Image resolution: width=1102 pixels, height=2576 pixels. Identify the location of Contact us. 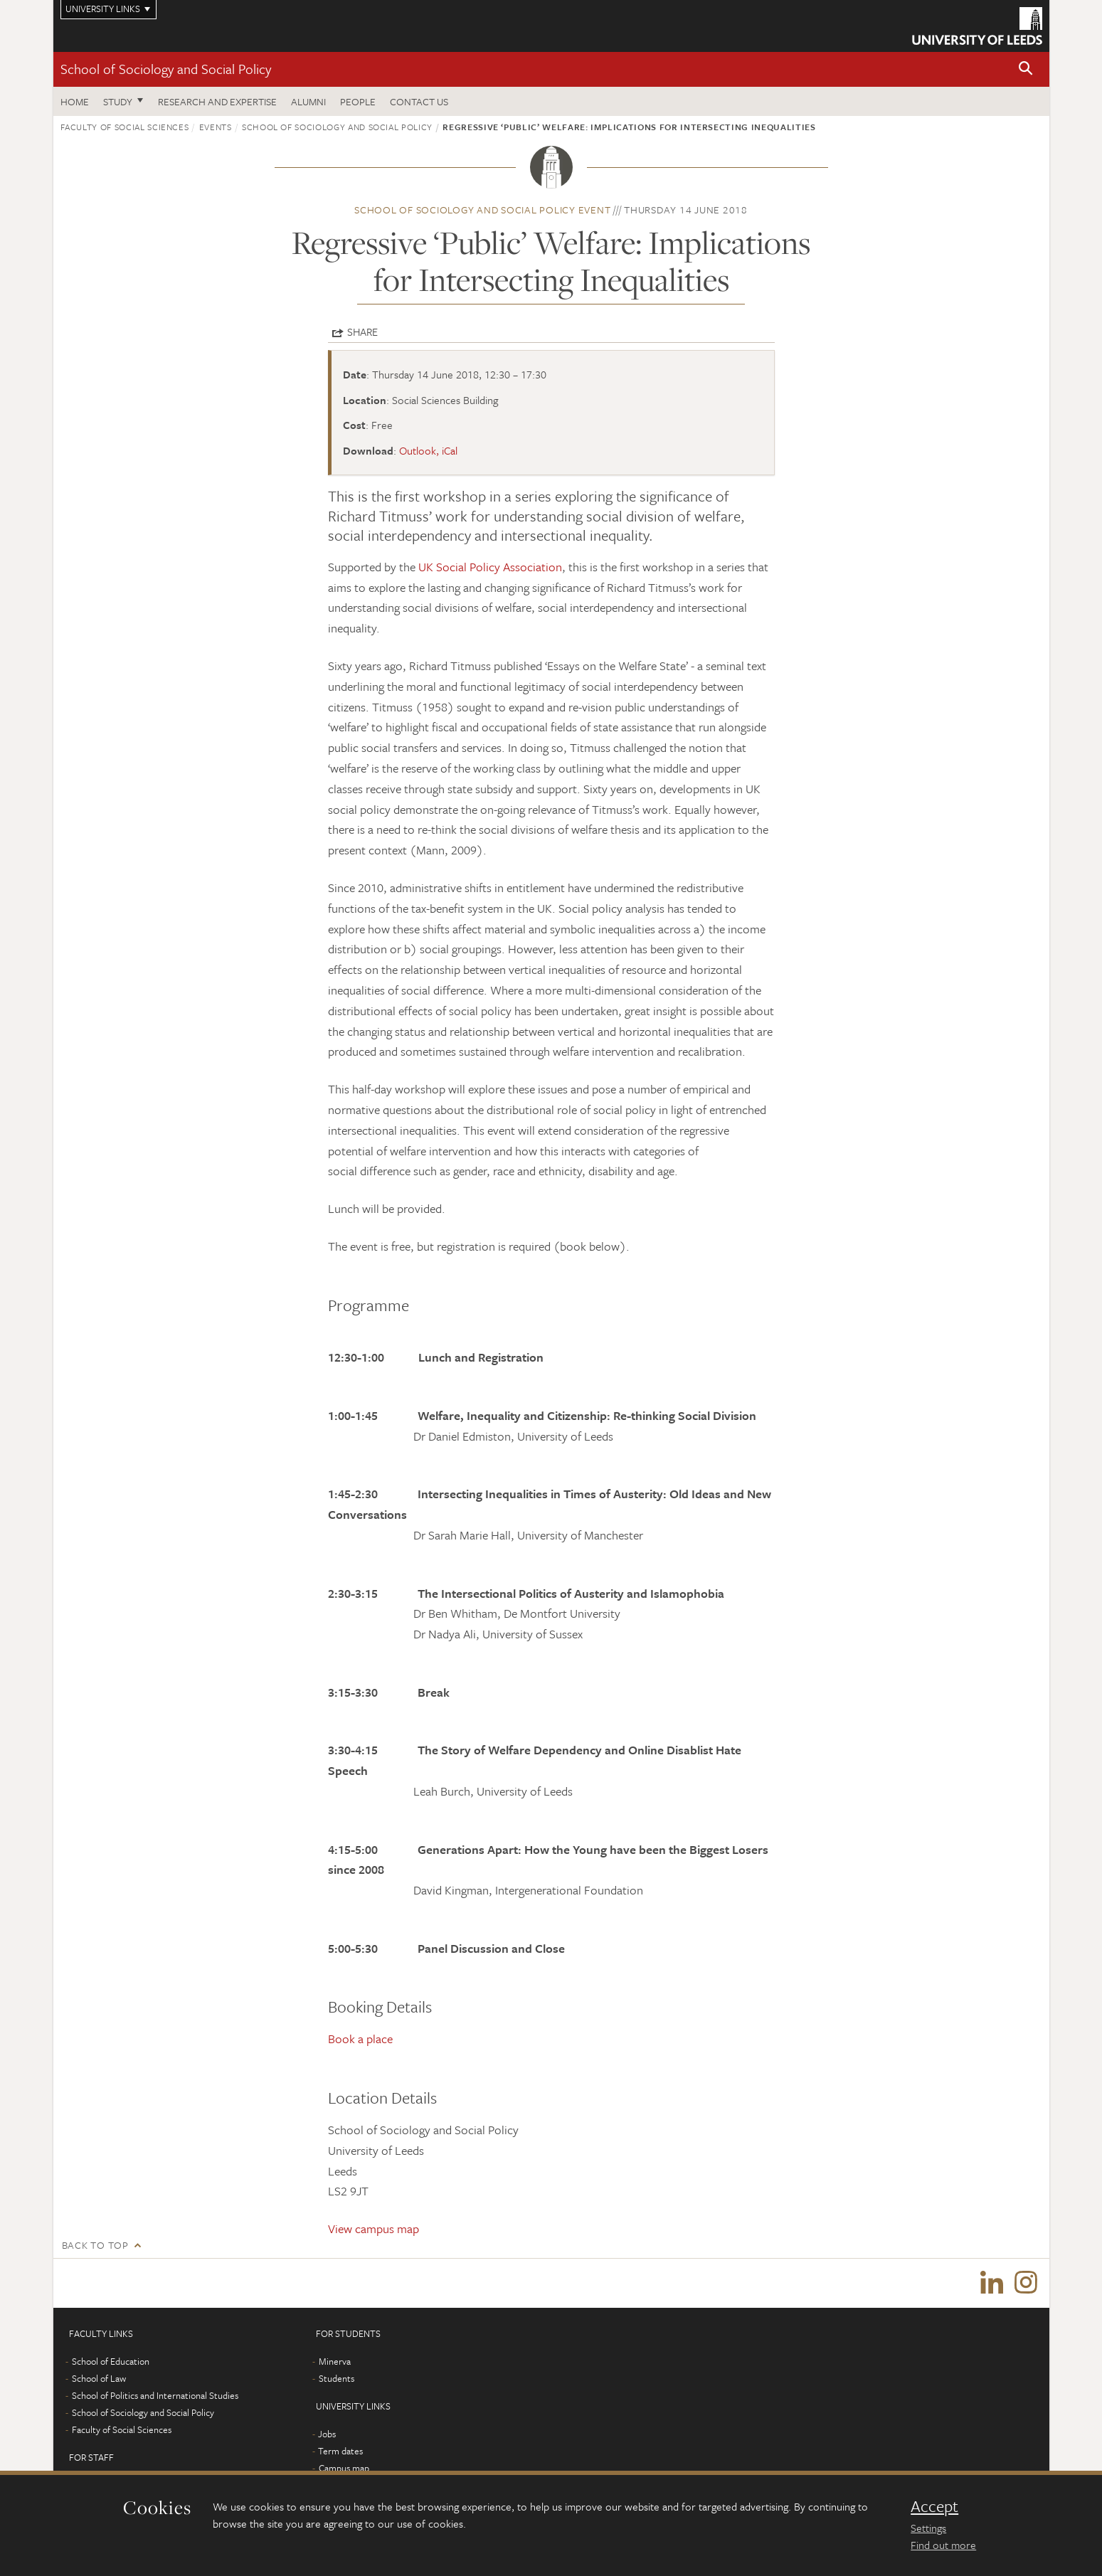
(419, 101).